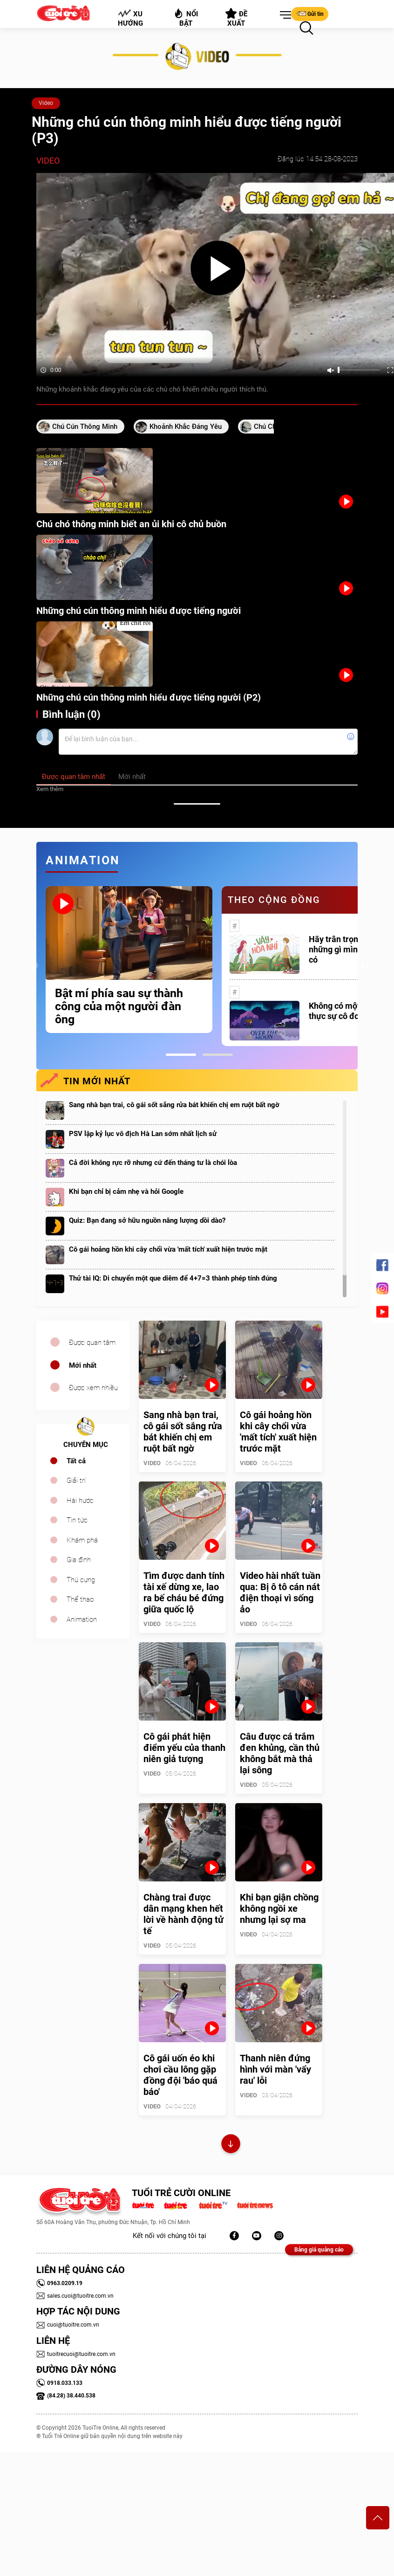 Image resolution: width=394 pixels, height=2576 pixels. What do you see at coordinates (280, 1592) in the screenshot?
I see `Video hài nhất tuần qua: Bị ô tô cán nát điện thoại vì sống ảo` at bounding box center [280, 1592].